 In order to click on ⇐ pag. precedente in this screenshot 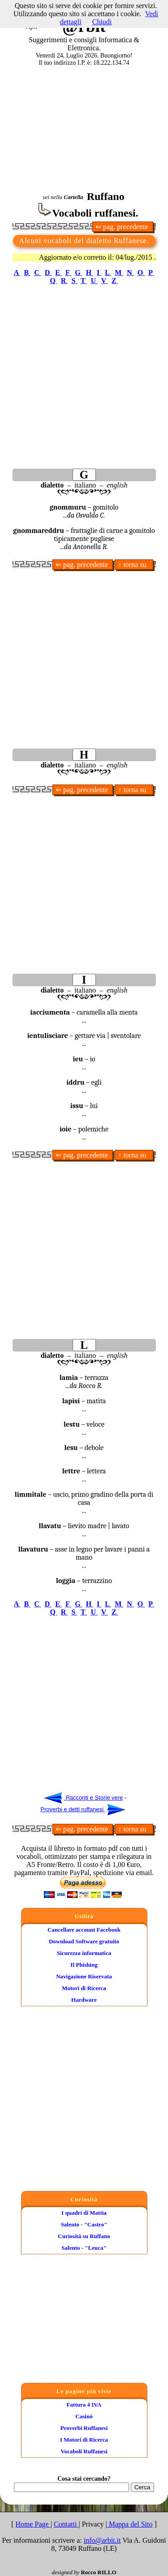, I will do `click(122, 227)`.